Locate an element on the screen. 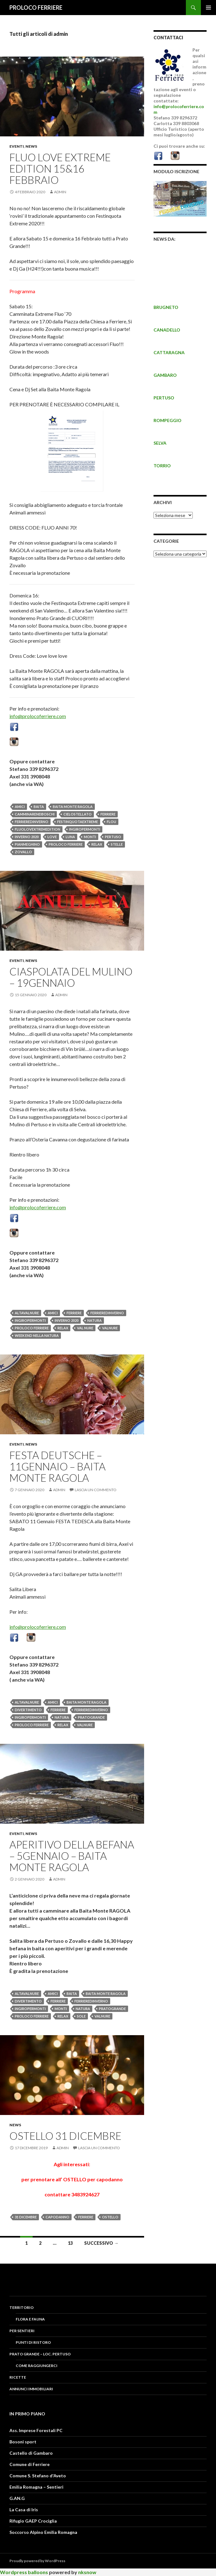 Image resolution: width=216 pixels, height=2576 pixels. valnure is located at coordinates (110, 1328).